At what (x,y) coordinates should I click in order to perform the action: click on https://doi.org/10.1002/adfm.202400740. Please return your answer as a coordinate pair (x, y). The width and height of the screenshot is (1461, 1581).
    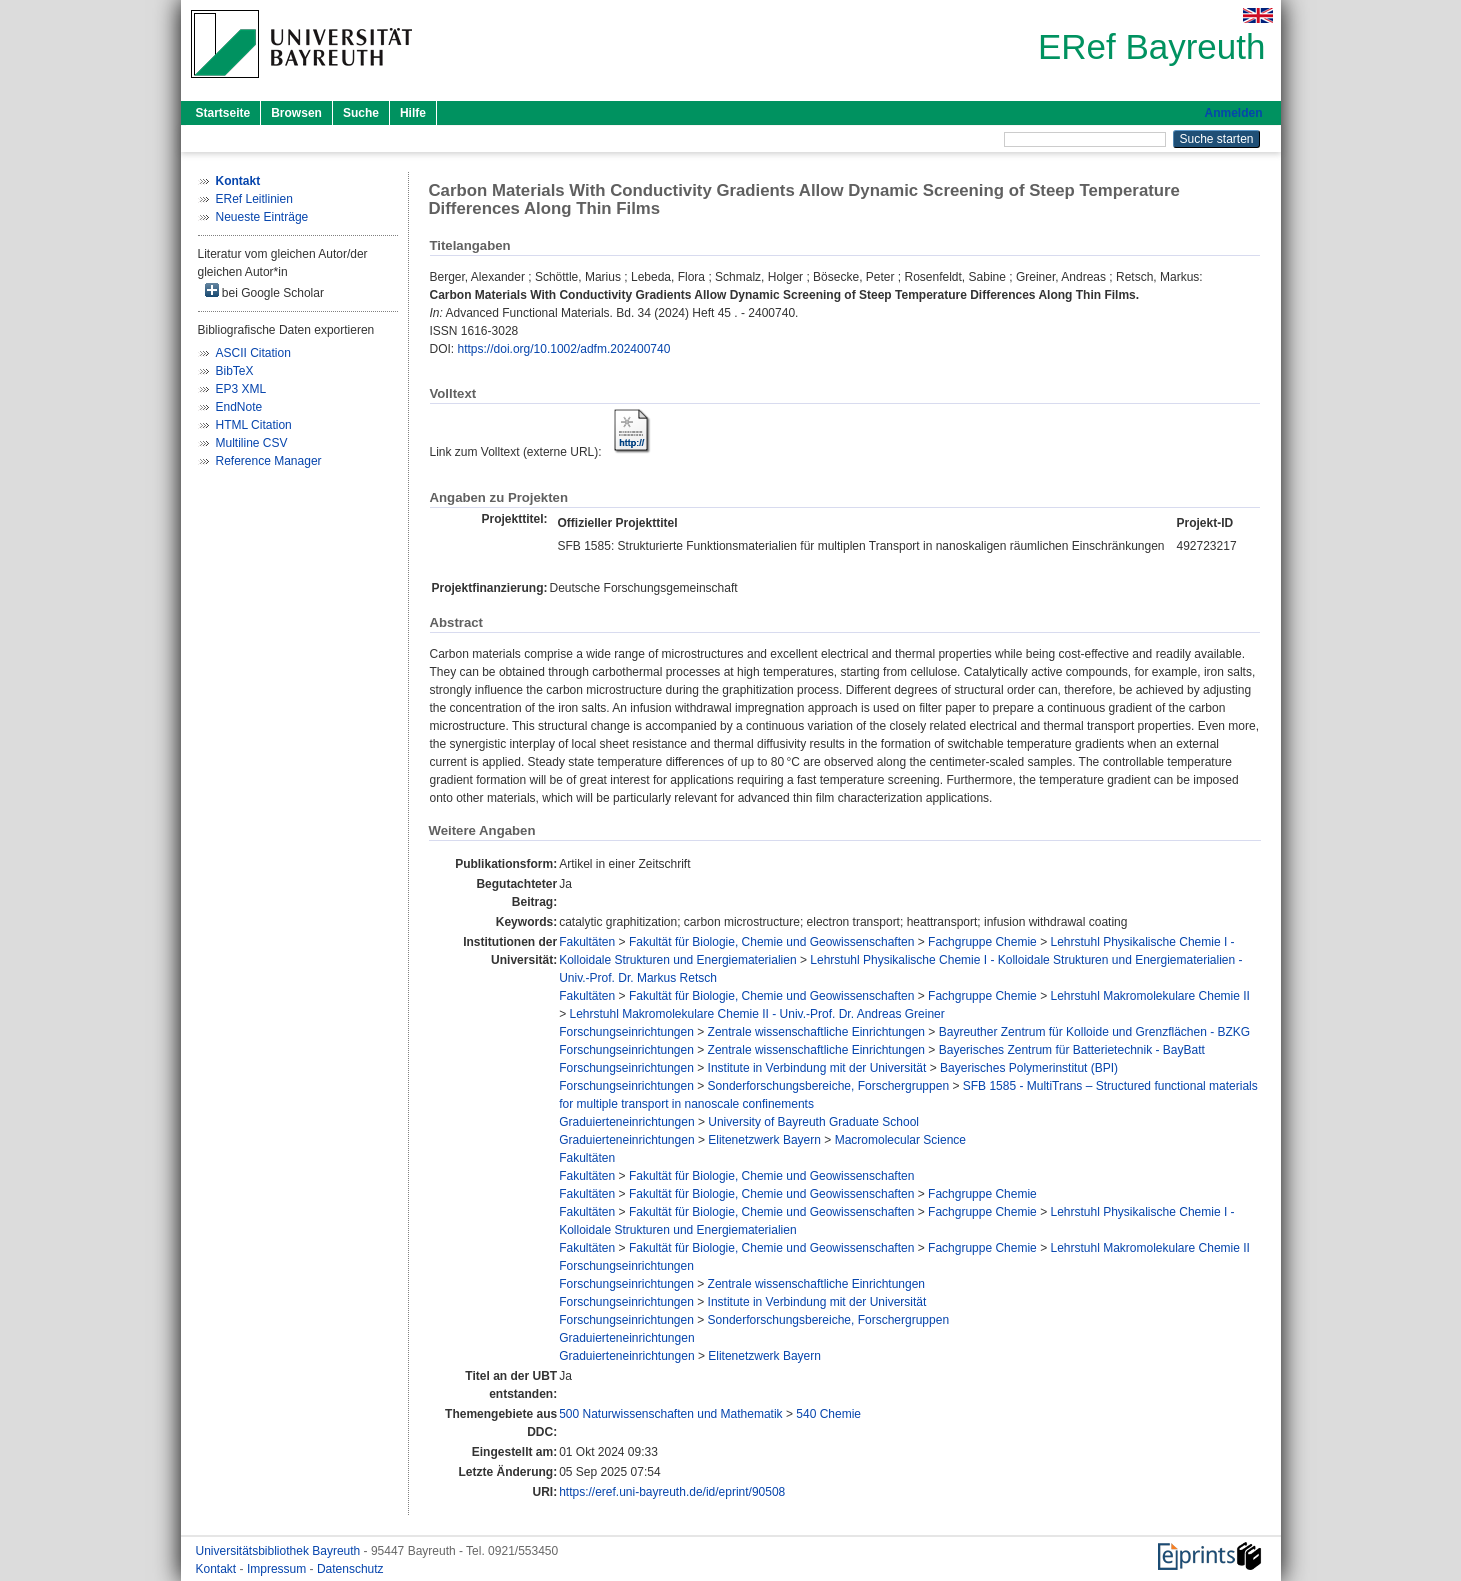
    Looking at the image, I should click on (564, 349).